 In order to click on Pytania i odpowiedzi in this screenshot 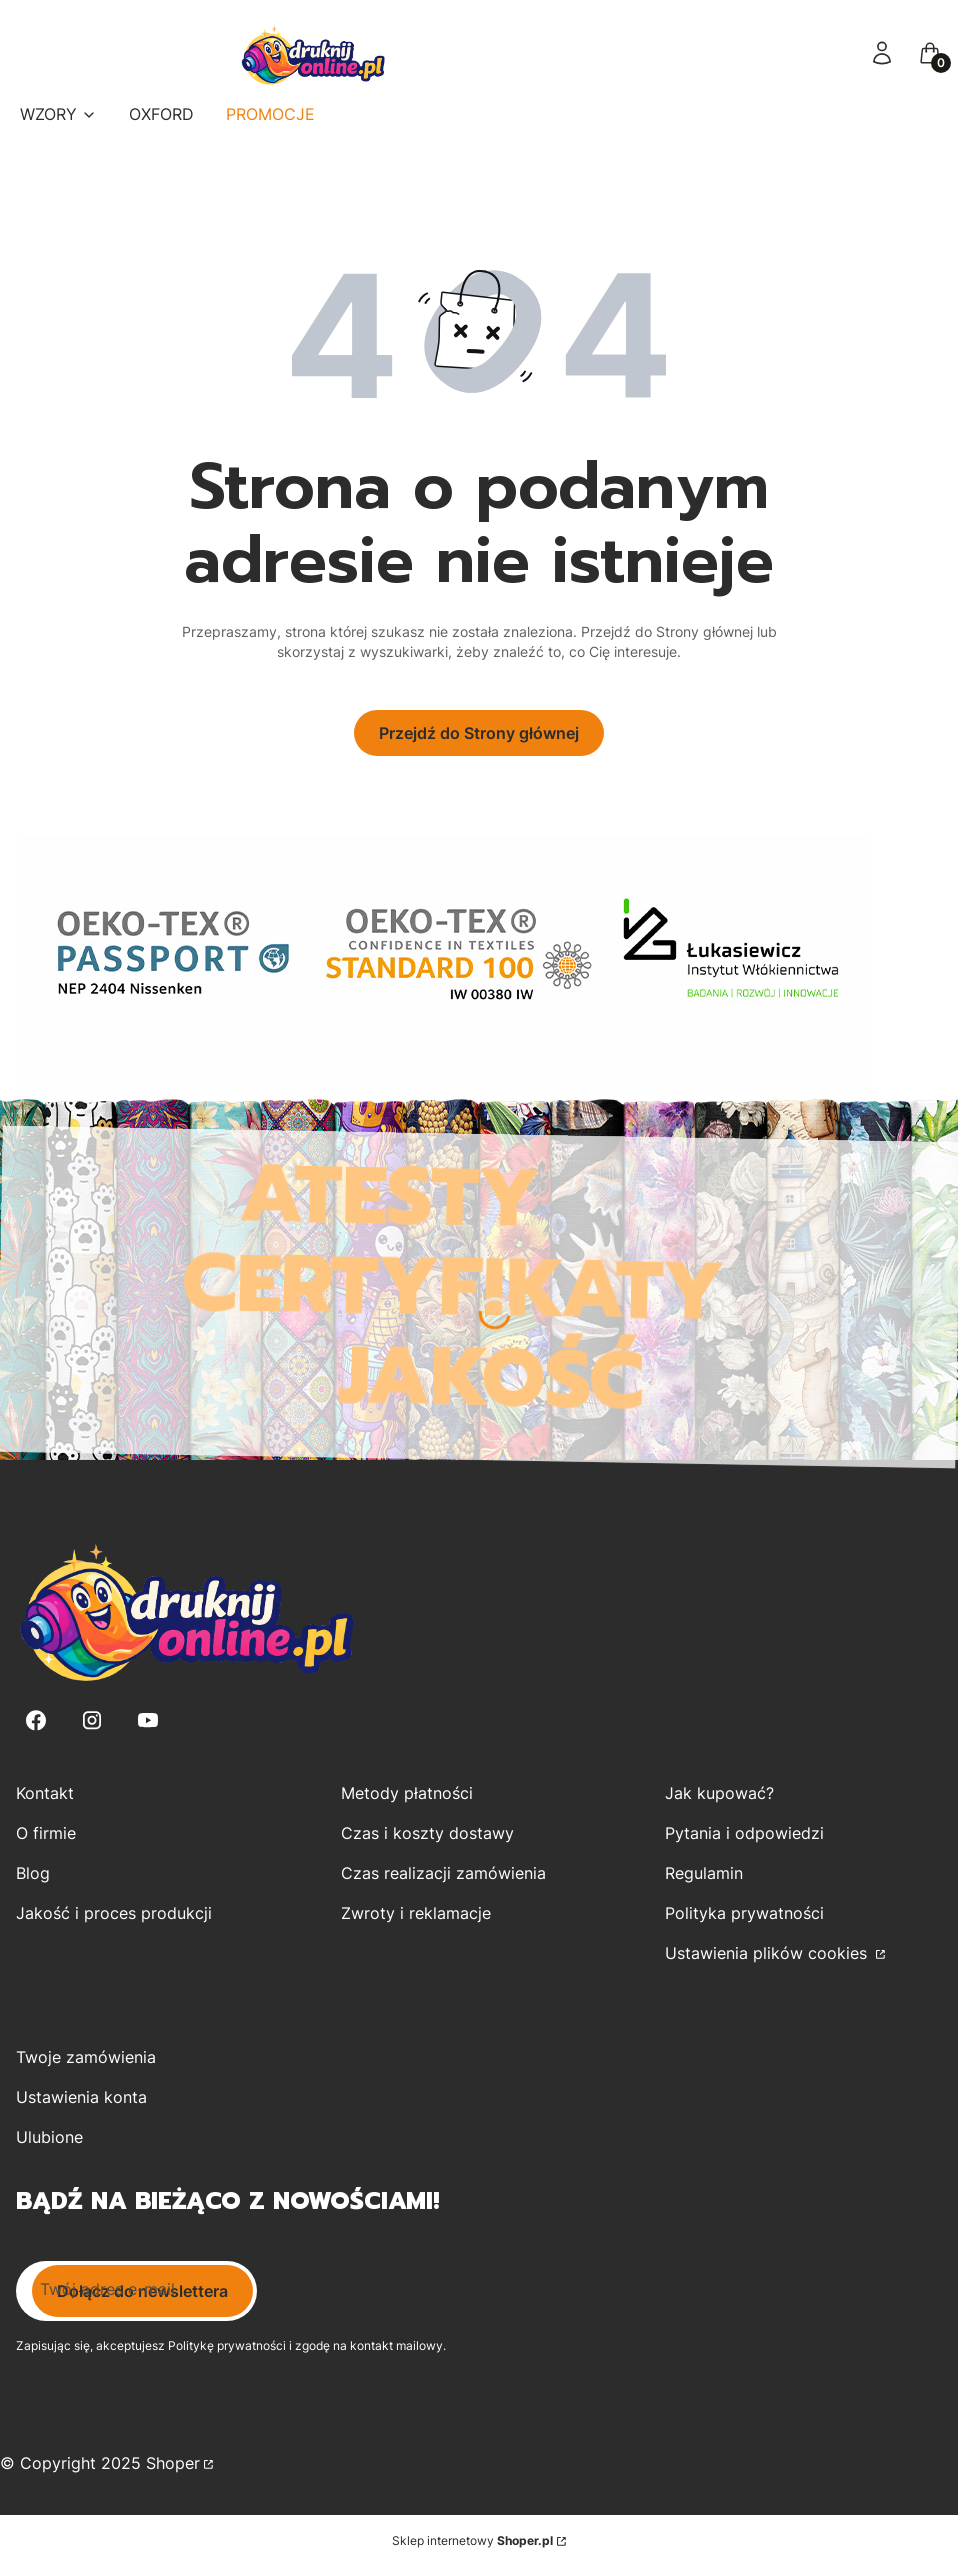, I will do `click(744, 1833)`.